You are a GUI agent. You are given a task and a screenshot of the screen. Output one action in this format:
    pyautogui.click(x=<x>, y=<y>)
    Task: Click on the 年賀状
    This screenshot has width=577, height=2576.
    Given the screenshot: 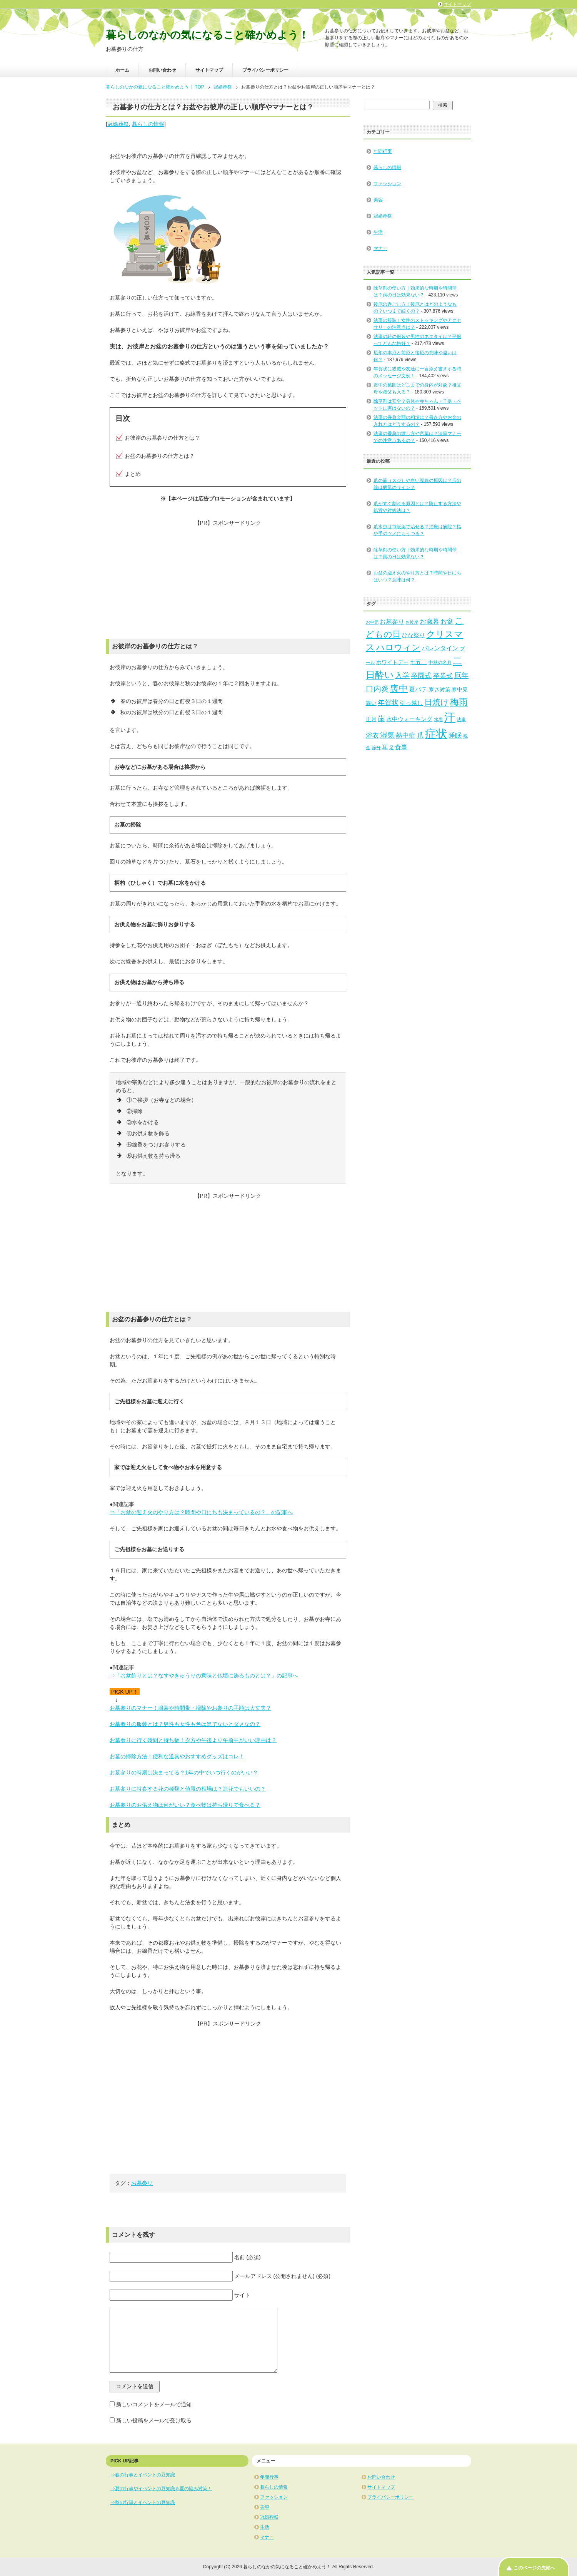 What is the action you would take?
    pyautogui.click(x=388, y=702)
    